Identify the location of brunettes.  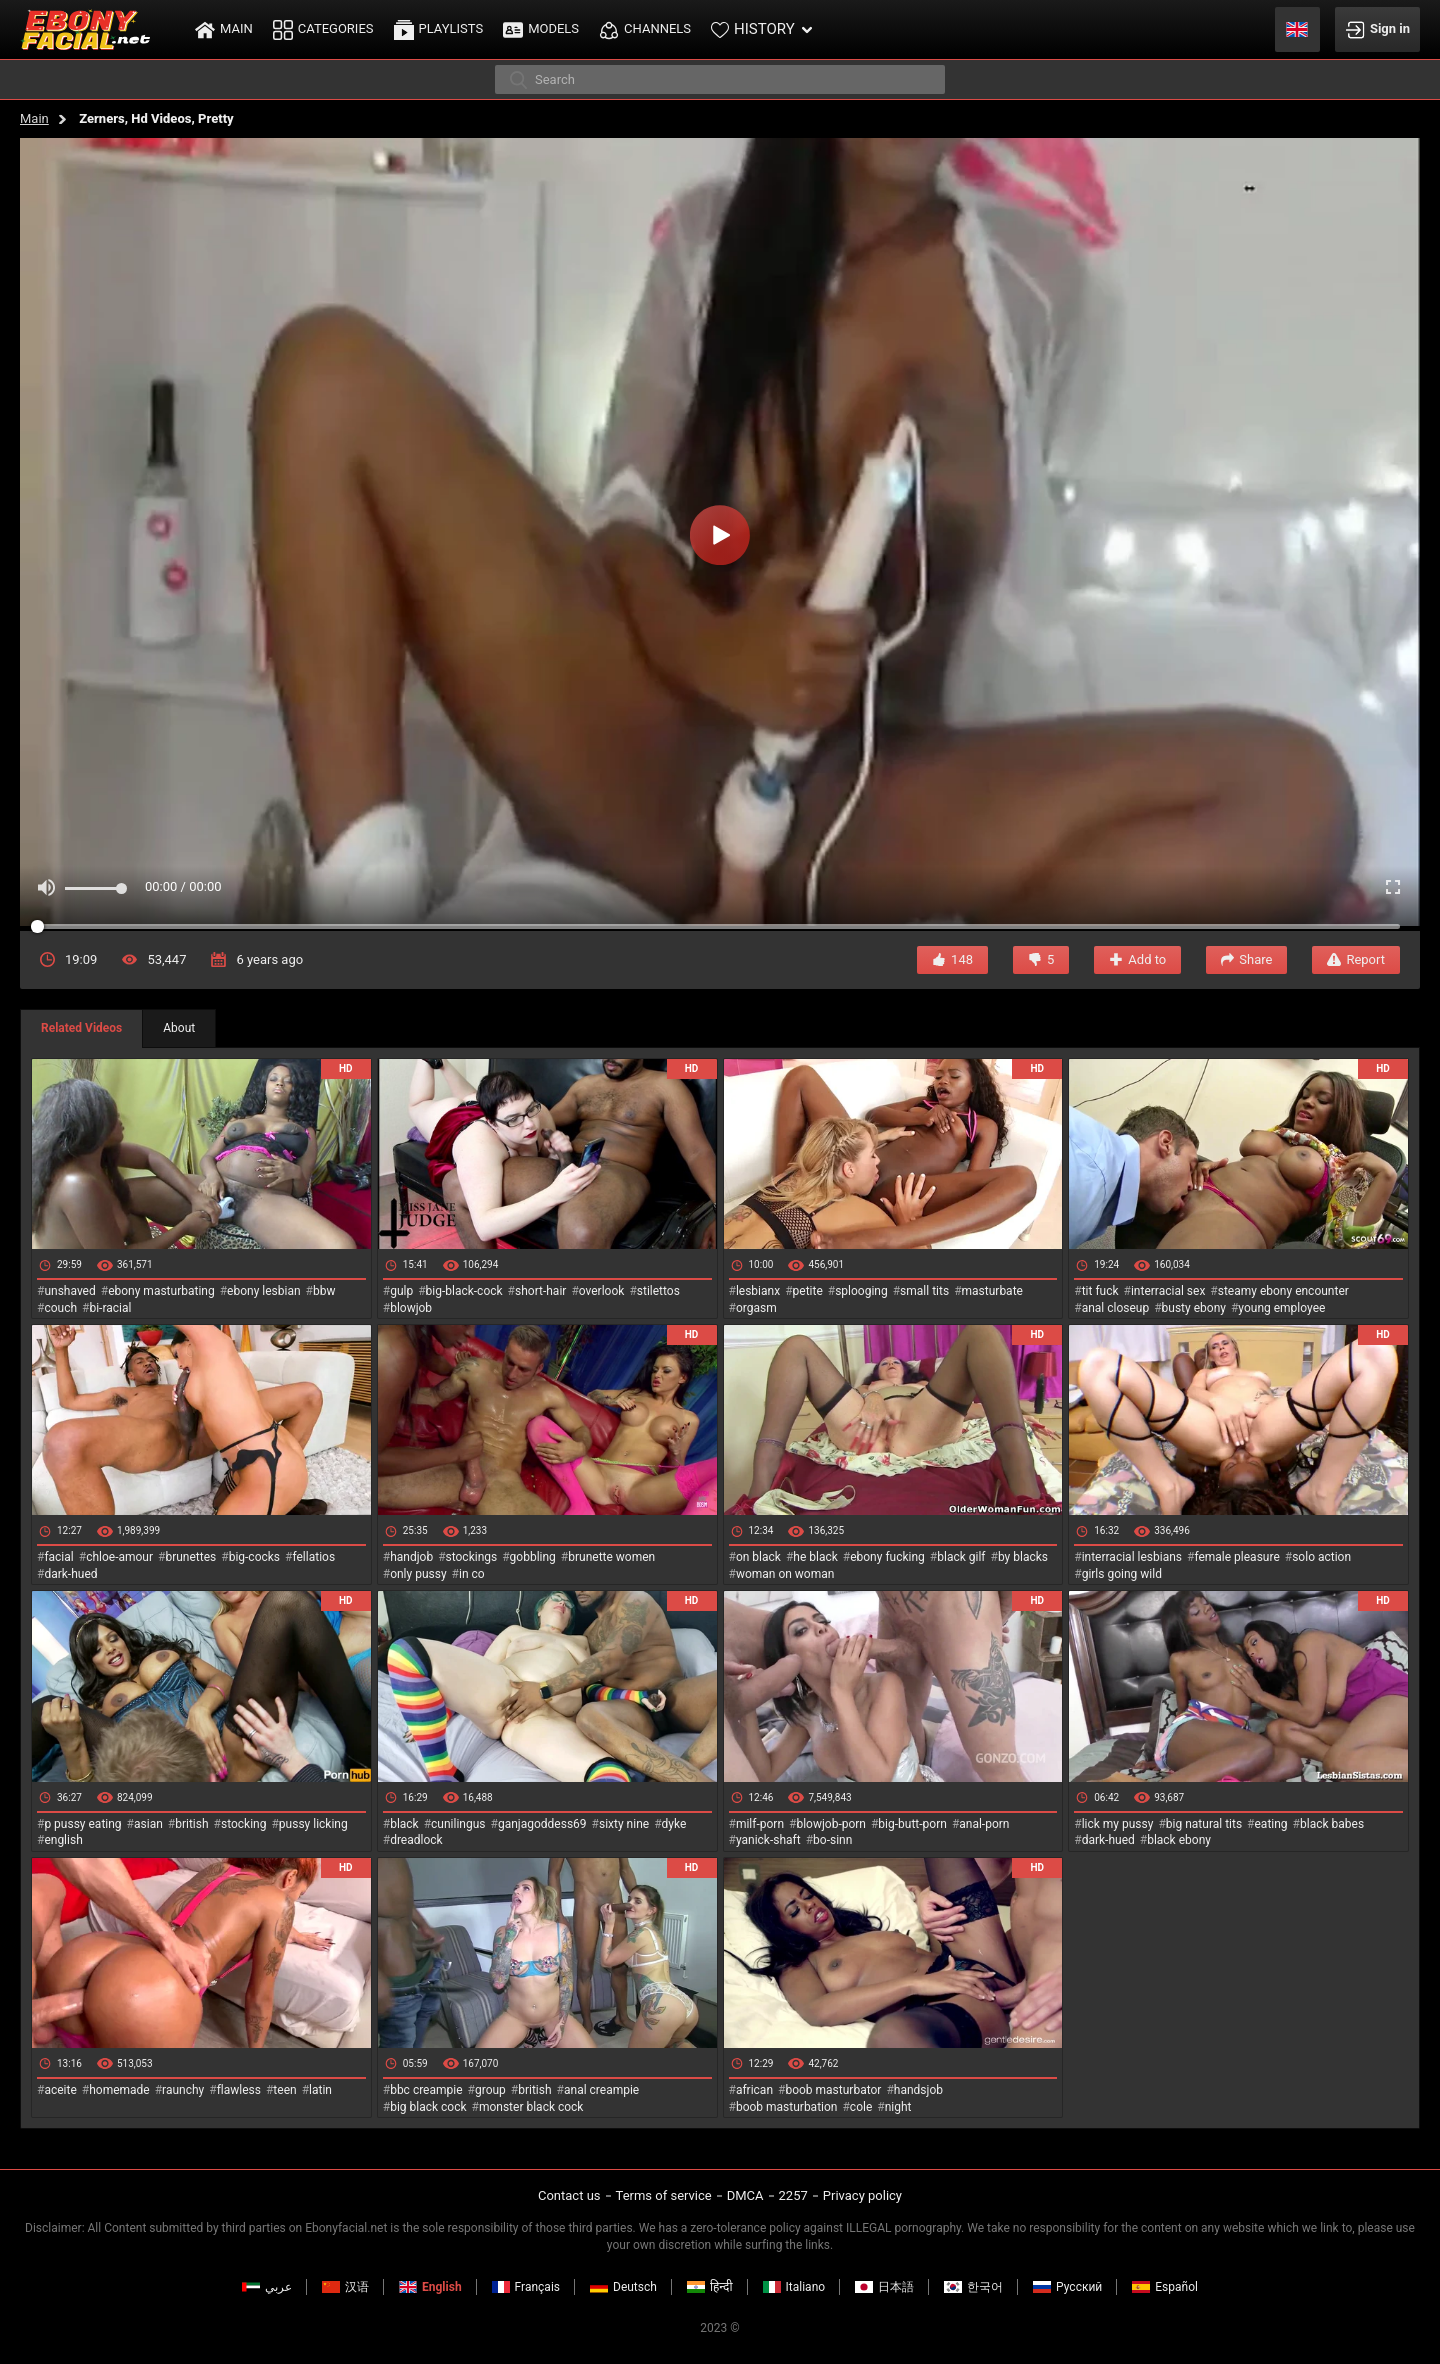
(190, 1557).